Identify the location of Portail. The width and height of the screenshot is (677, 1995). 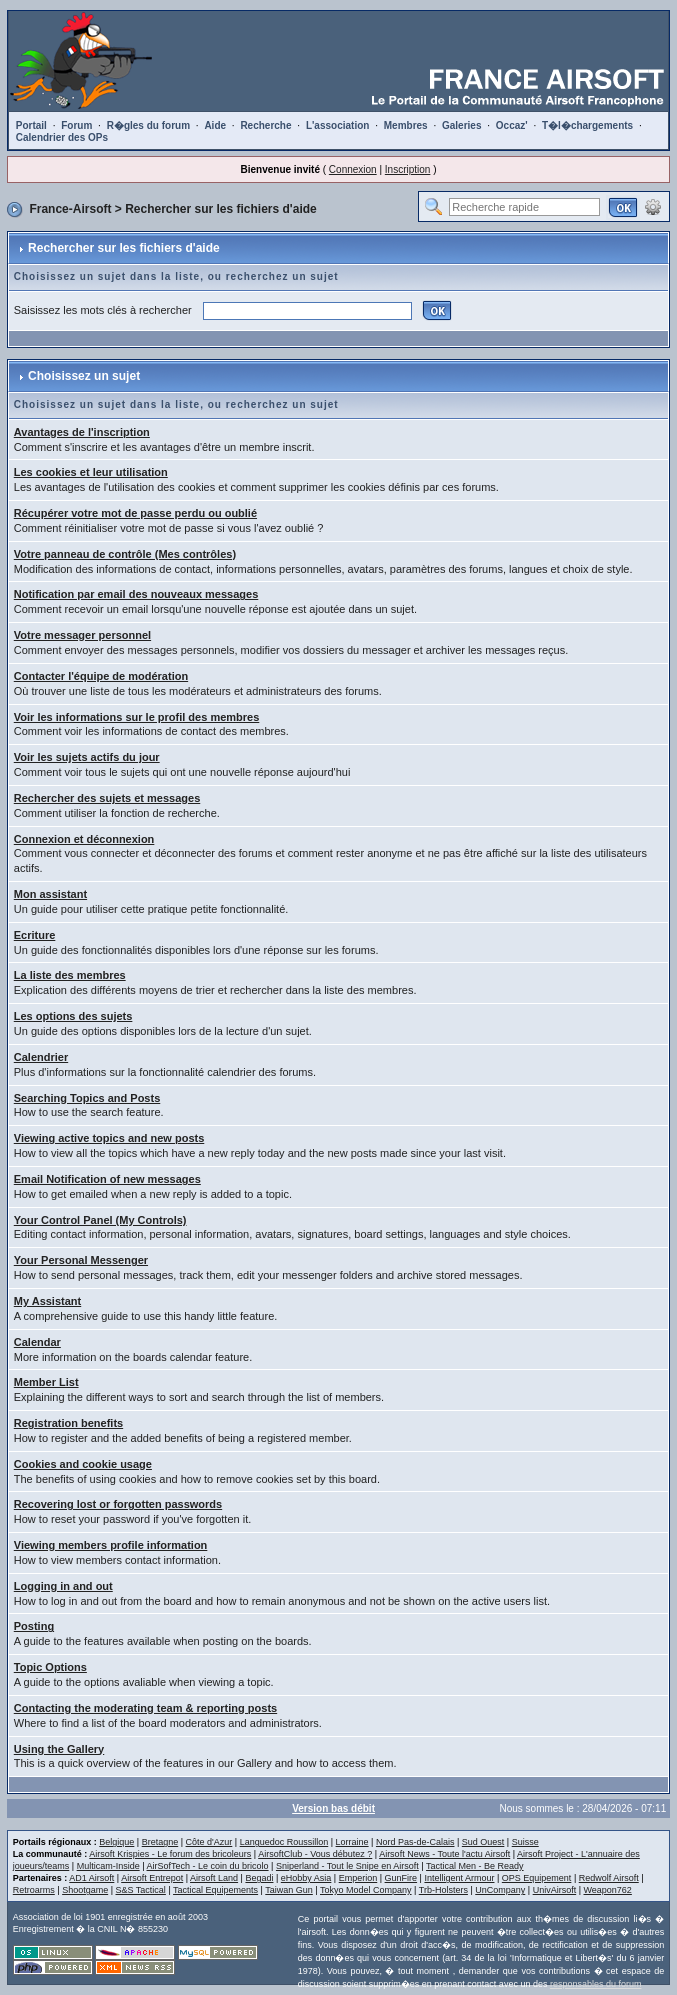
(31, 125).